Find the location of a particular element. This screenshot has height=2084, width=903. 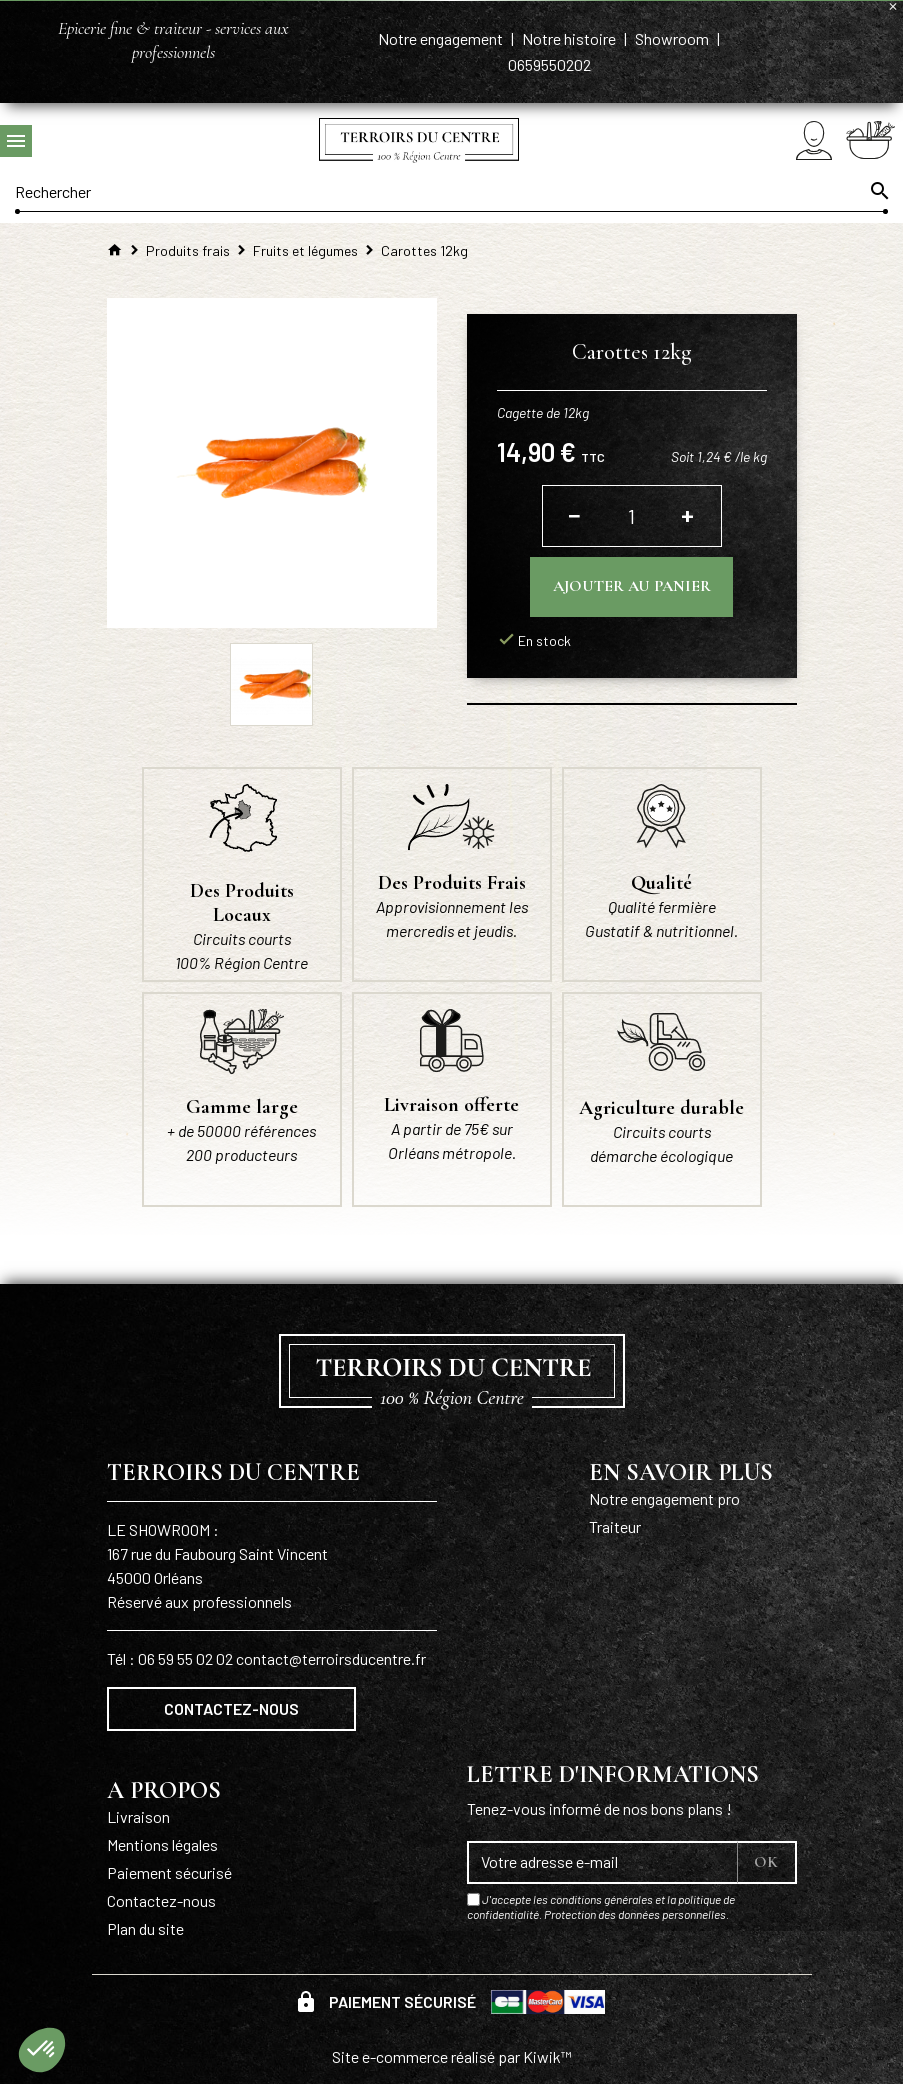

[Mon compte] is located at coordinates (814, 140).